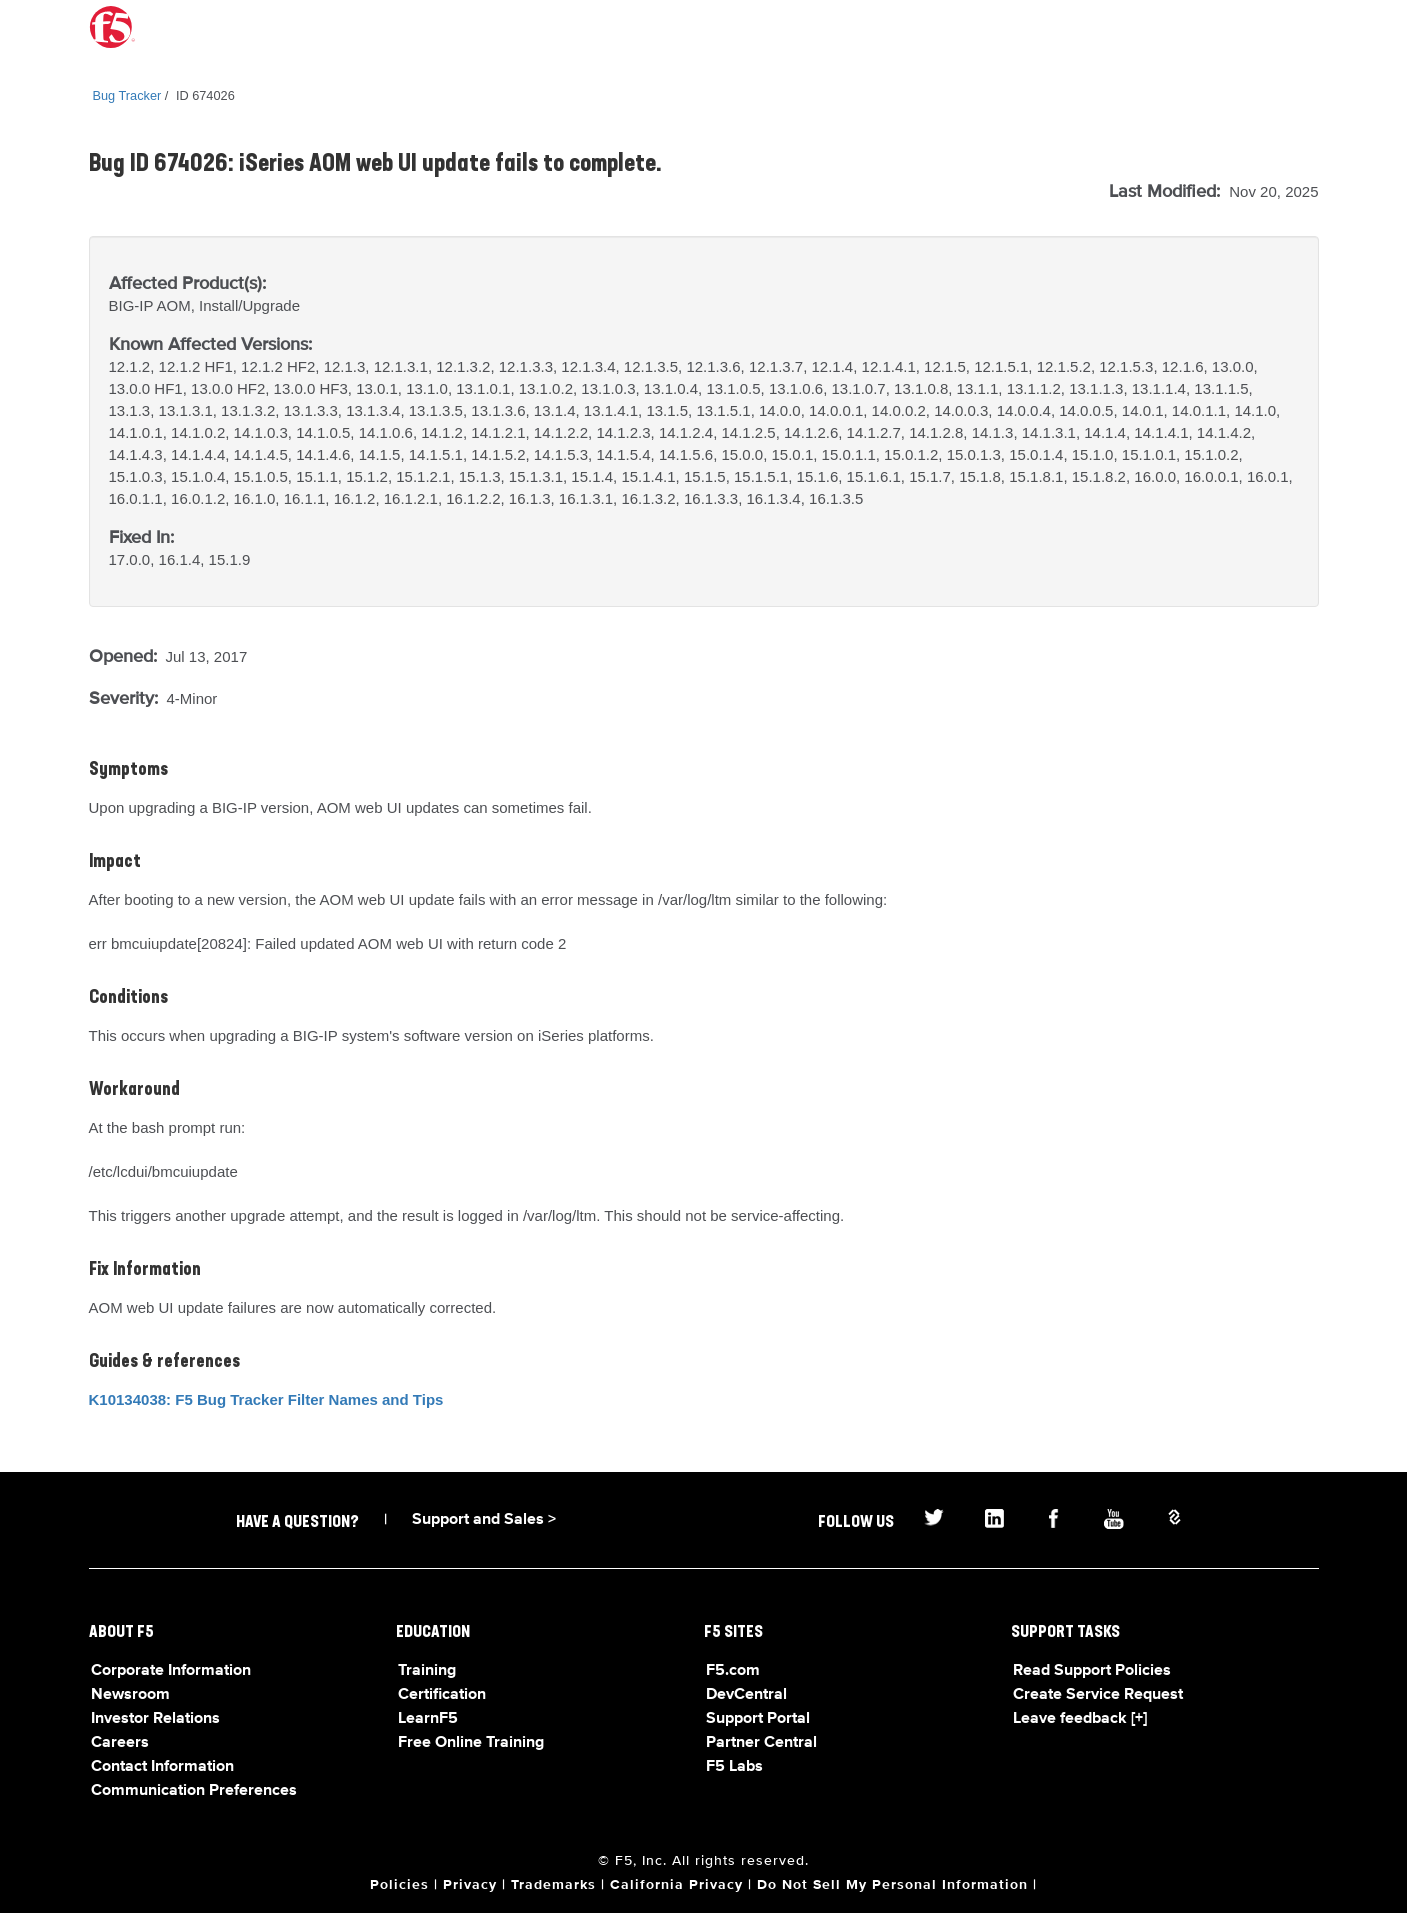  What do you see at coordinates (484, 1520) in the screenshot?
I see `Support and Sales >` at bounding box center [484, 1520].